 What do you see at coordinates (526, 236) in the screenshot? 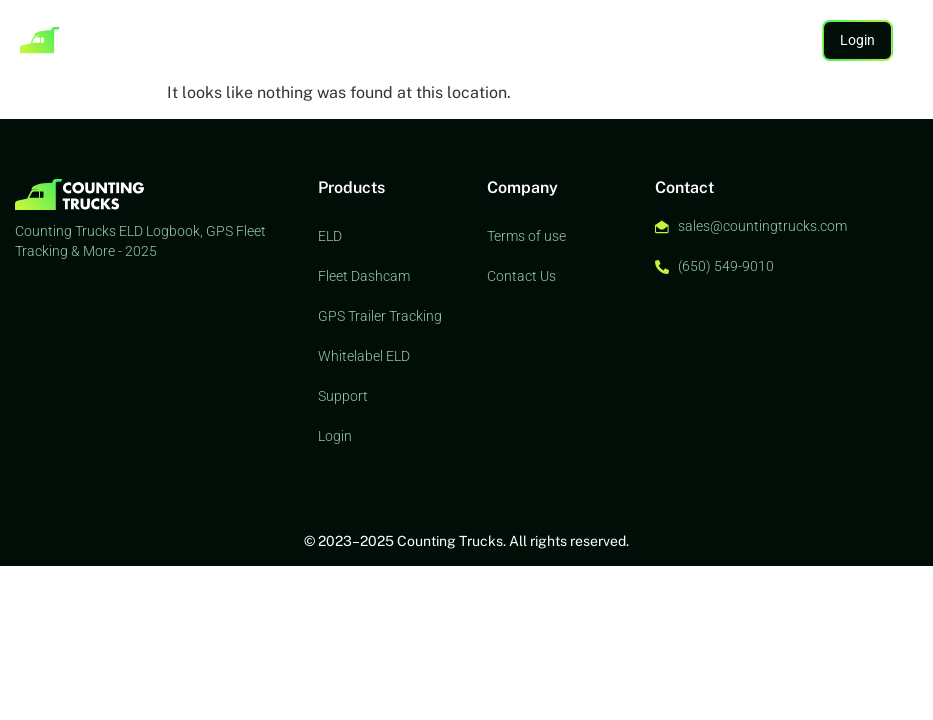
I see `Terms of use` at bounding box center [526, 236].